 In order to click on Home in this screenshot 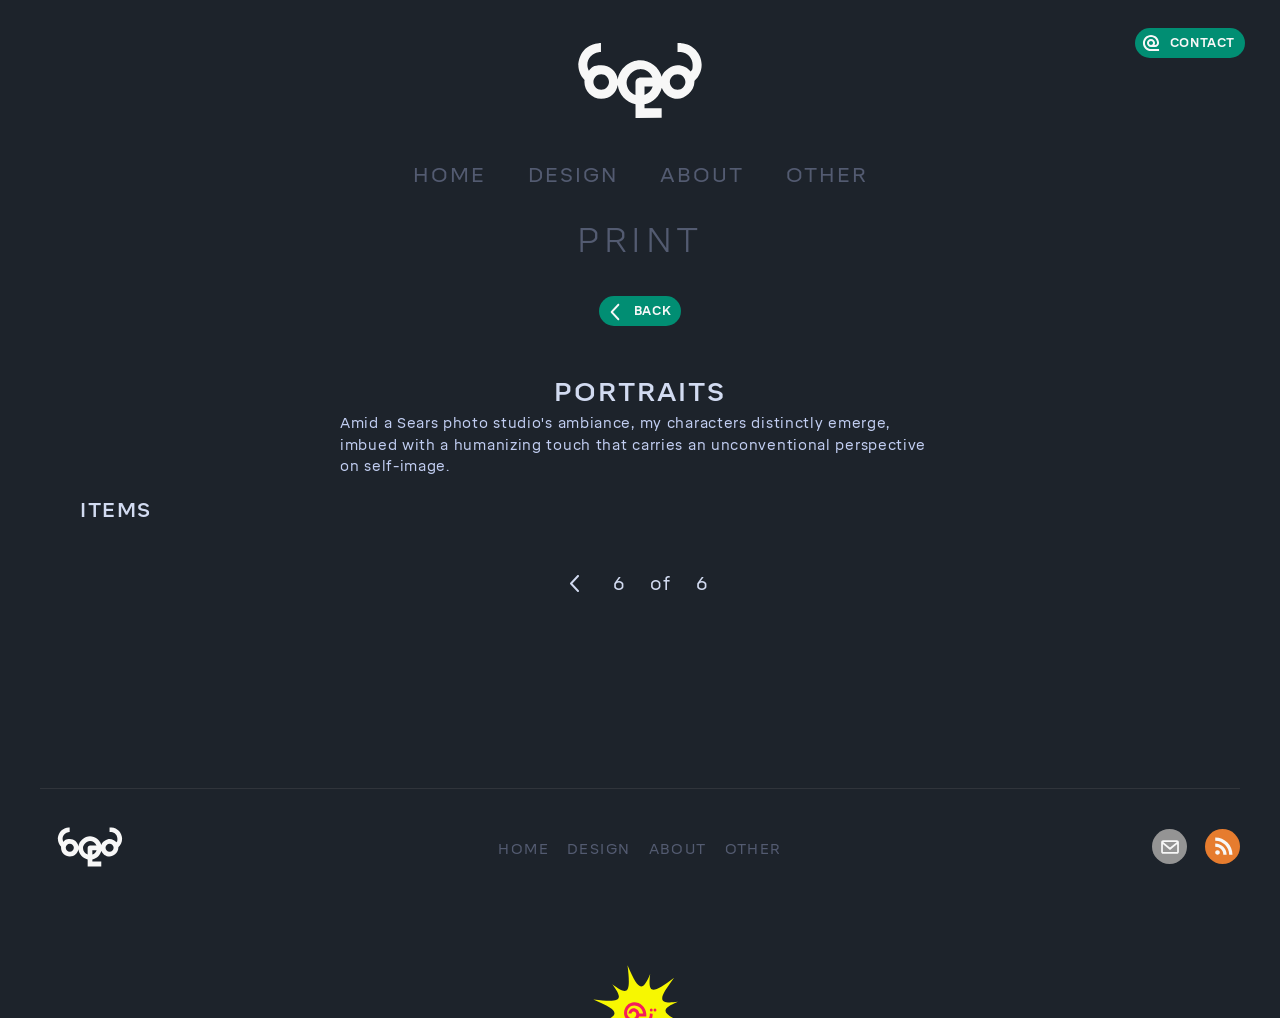, I will do `click(449, 175)`.